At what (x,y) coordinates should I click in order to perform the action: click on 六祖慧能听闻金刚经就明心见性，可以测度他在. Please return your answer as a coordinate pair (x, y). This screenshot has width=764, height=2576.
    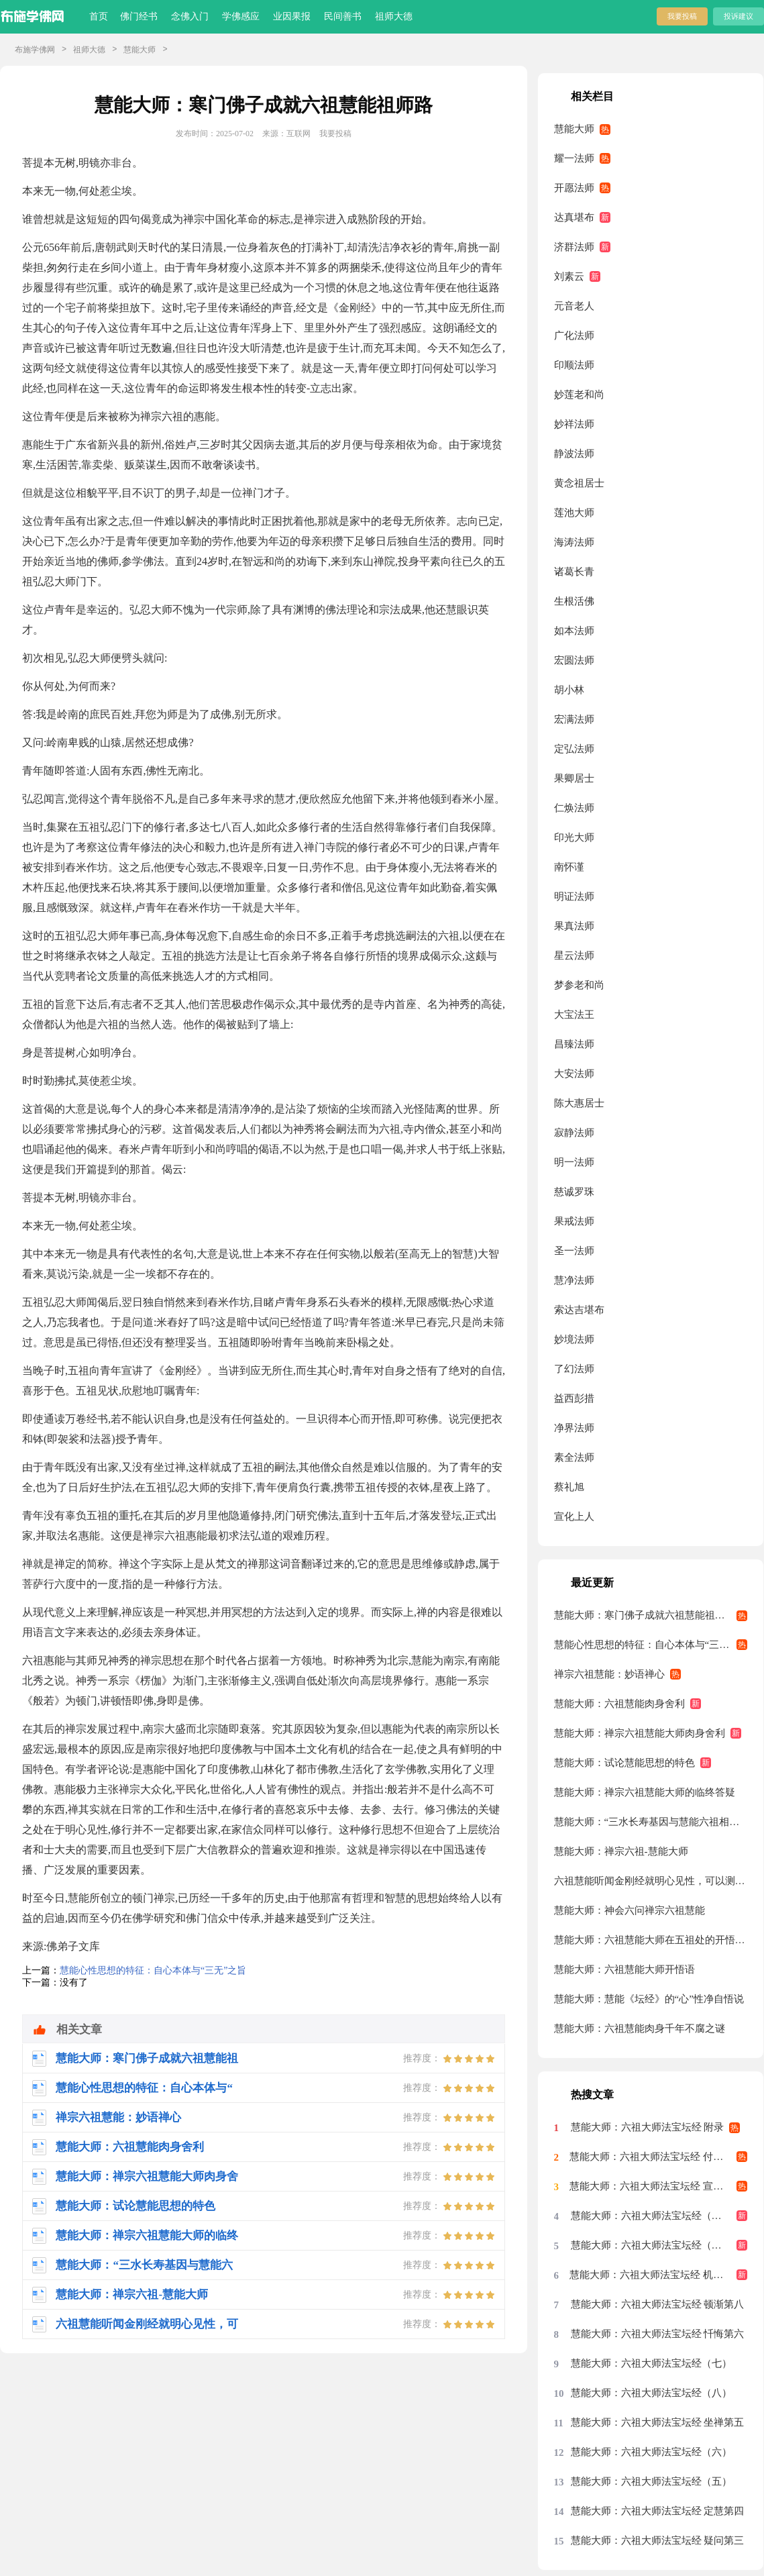
    Looking at the image, I should click on (651, 1880).